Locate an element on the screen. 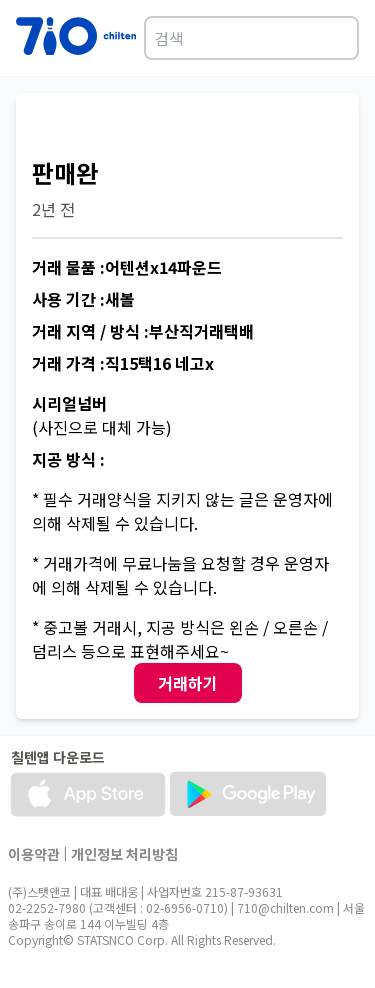 This screenshot has height=988, width=375. 2년 전 is located at coordinates (53, 209).